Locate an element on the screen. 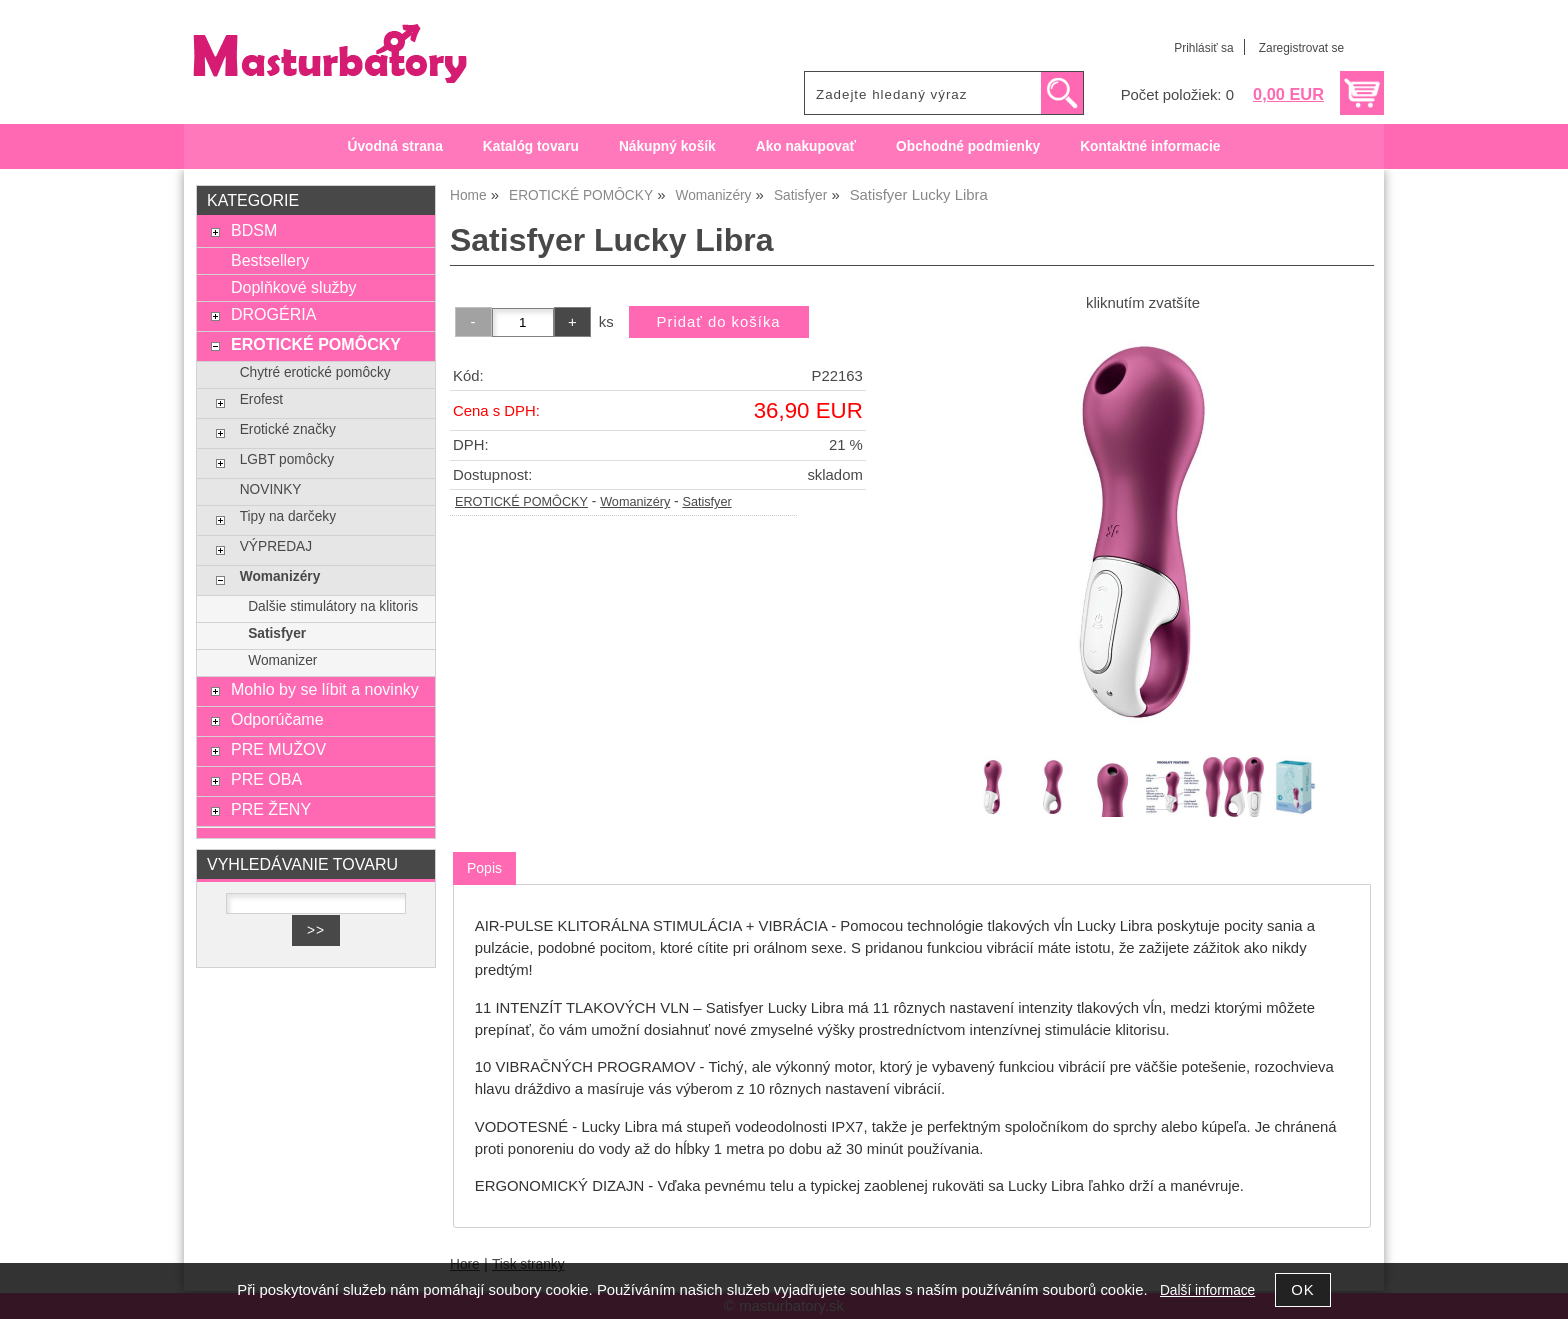 This screenshot has height=1319, width=1568. Bestsellery is located at coordinates (270, 260).